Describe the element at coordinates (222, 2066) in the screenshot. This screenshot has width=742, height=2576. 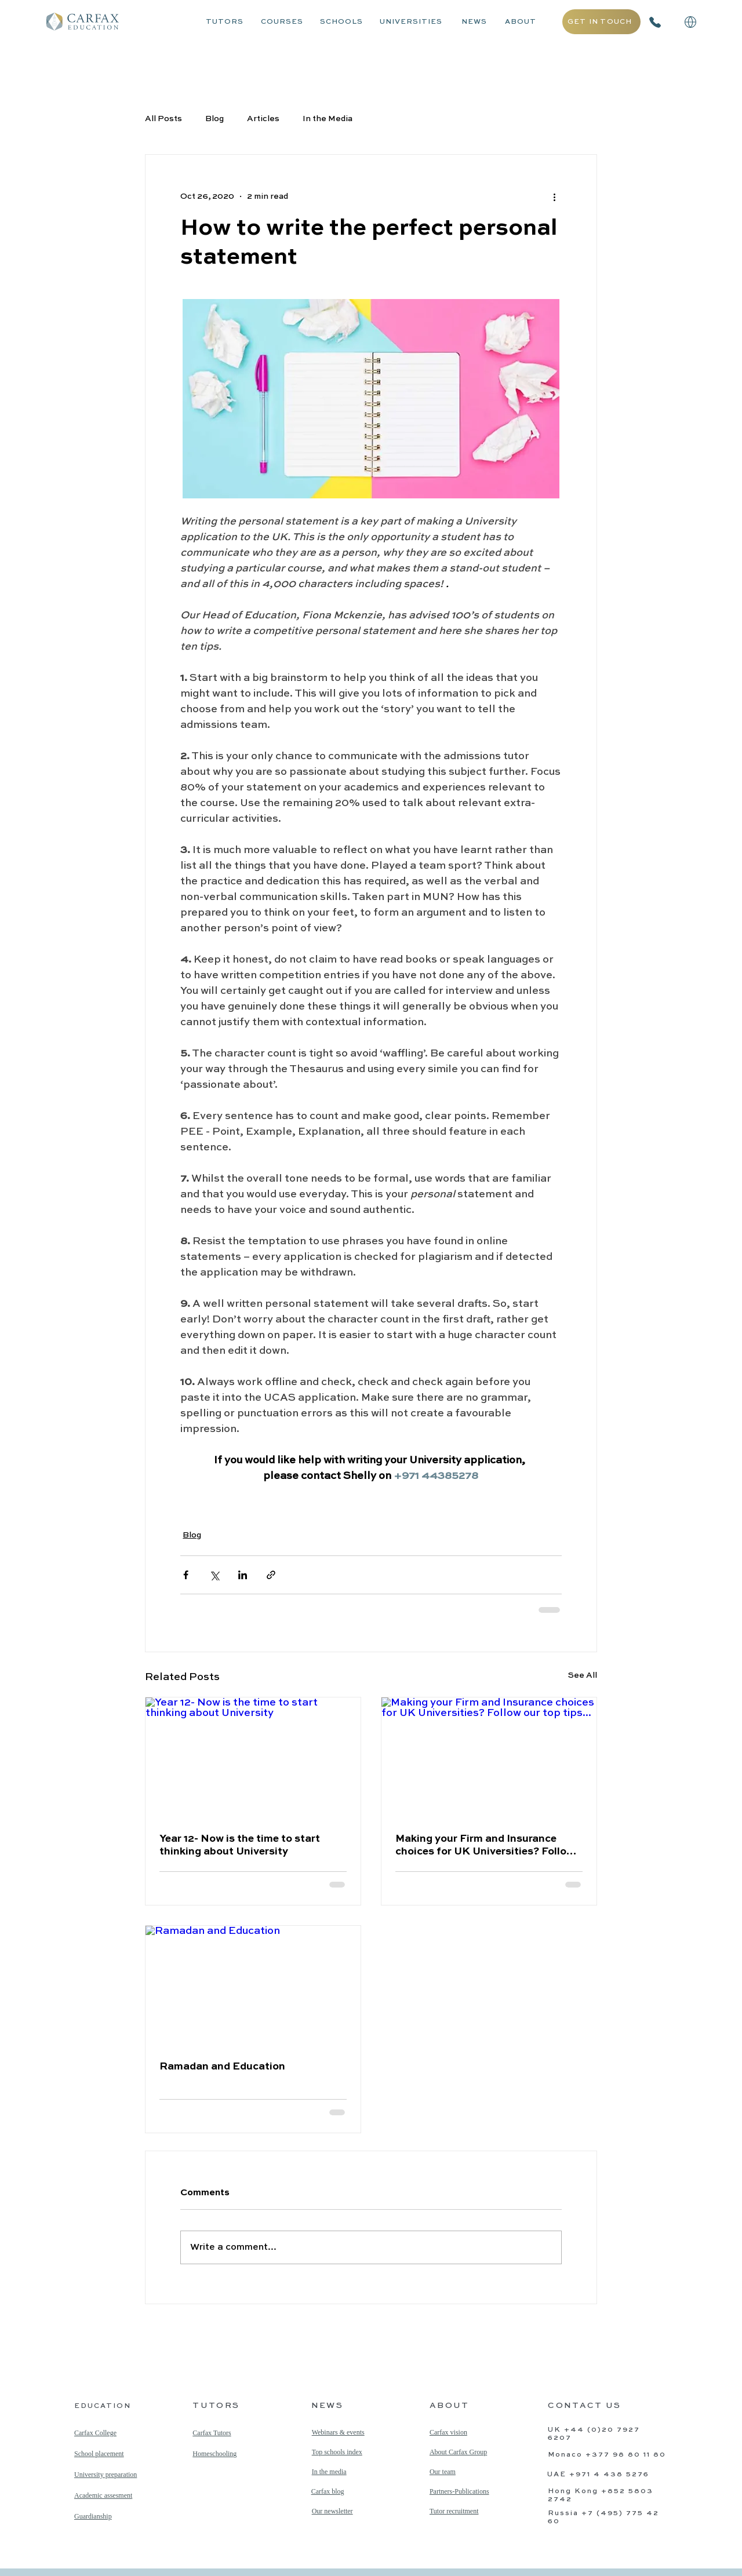
I see `Ramadan and Education` at that location.